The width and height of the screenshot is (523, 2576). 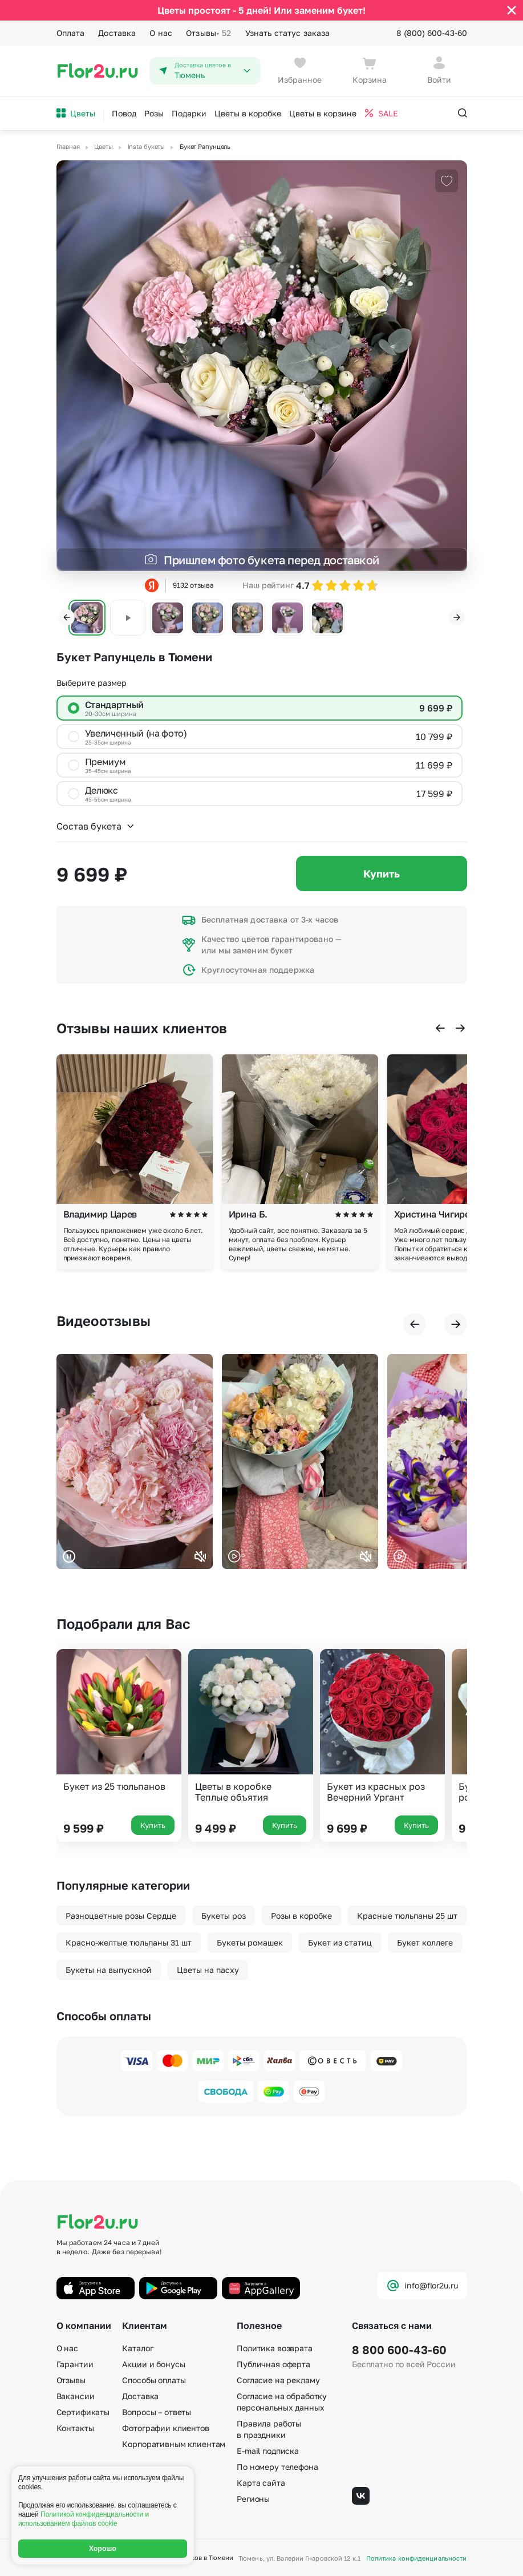 I want to click on Фотографии клиентов, so click(x=165, y=2428).